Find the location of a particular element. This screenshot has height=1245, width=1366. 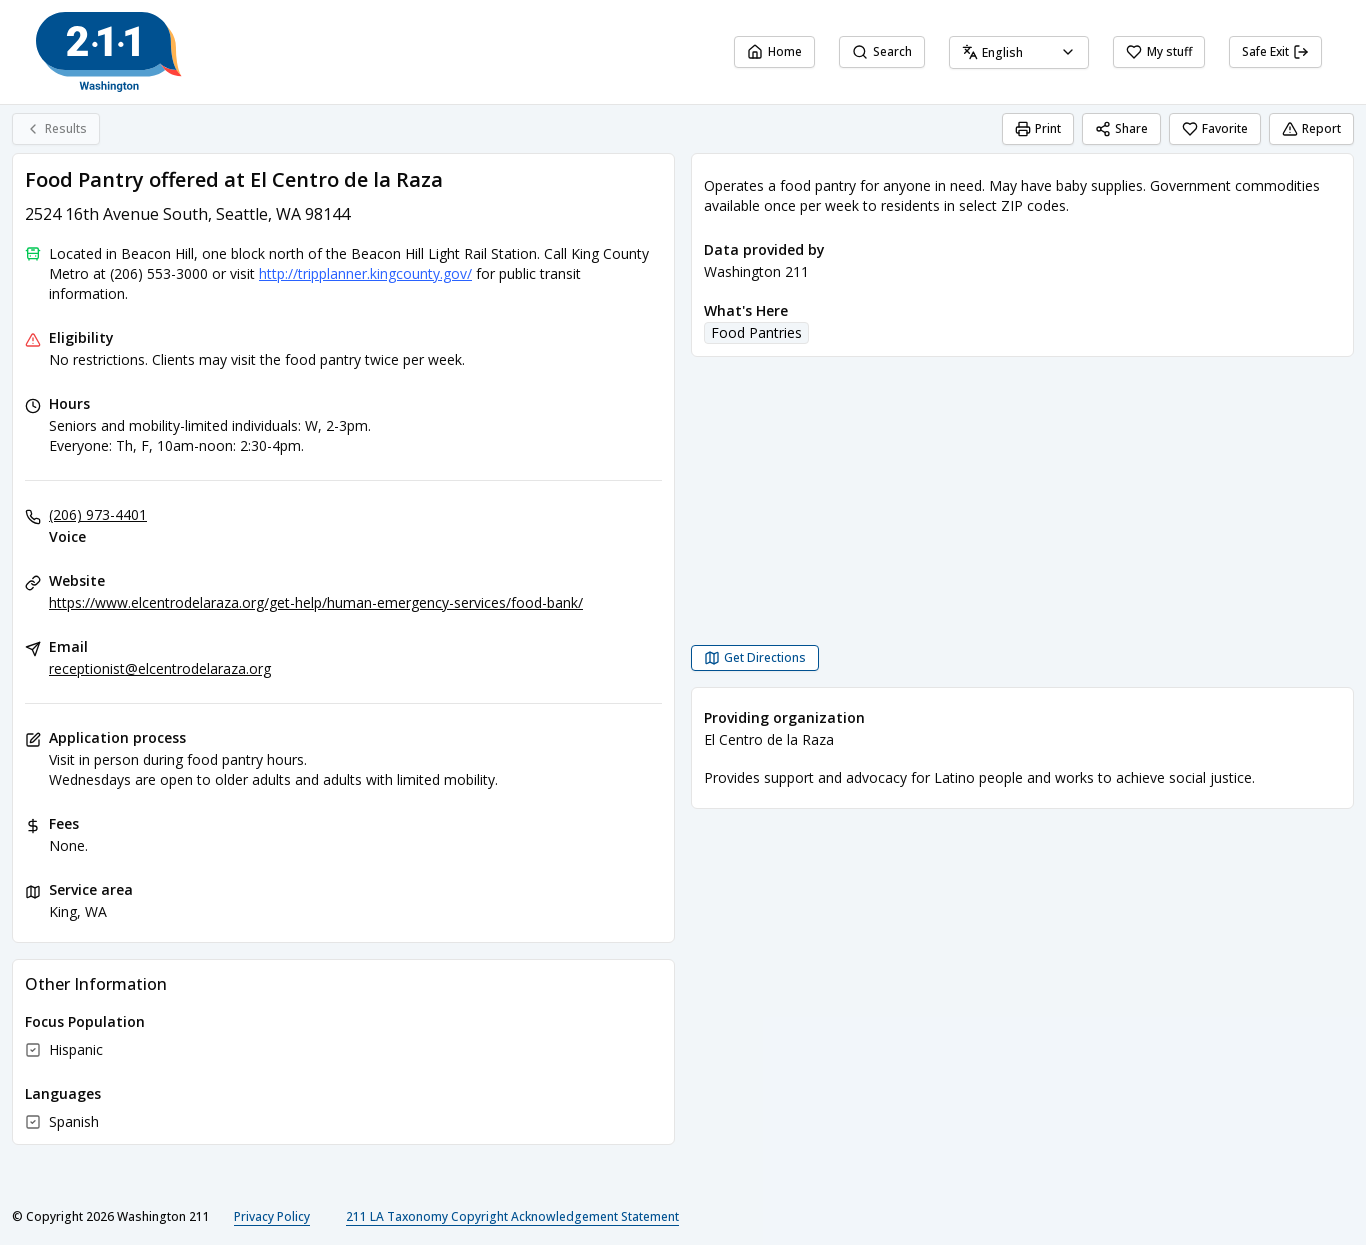

http://tripplanner.kingcounty.gov/ is located at coordinates (365, 273).